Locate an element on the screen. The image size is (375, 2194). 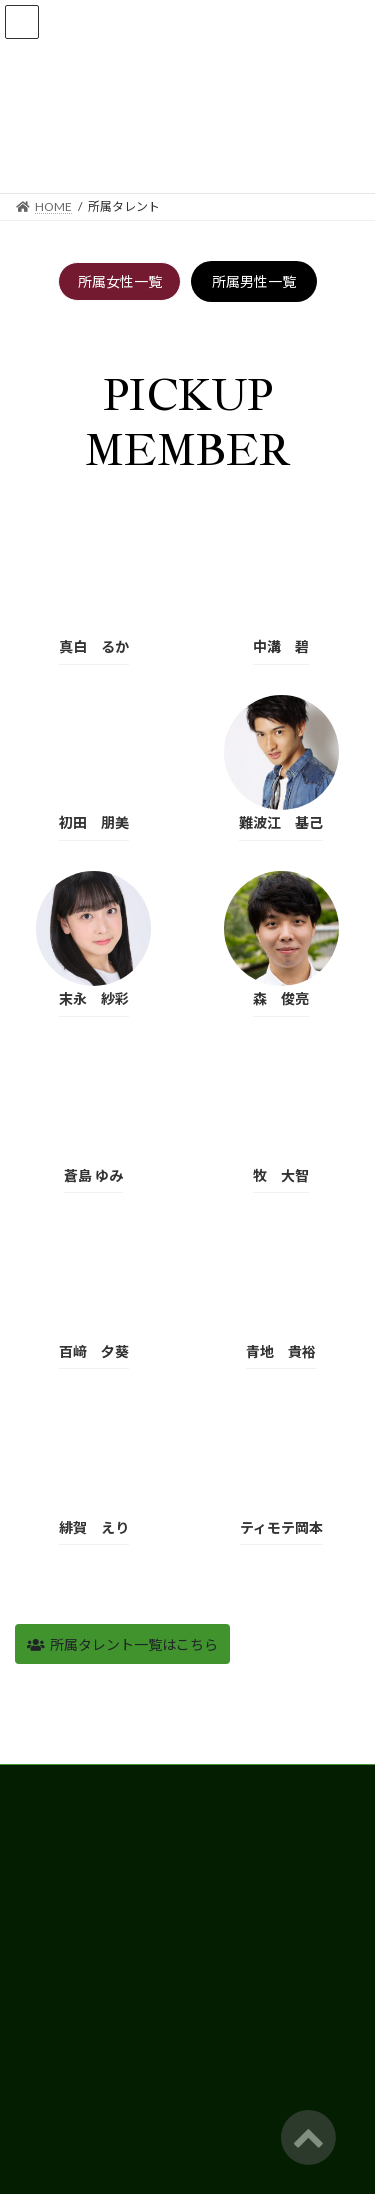
森 俊亮 is located at coordinates (281, 998).